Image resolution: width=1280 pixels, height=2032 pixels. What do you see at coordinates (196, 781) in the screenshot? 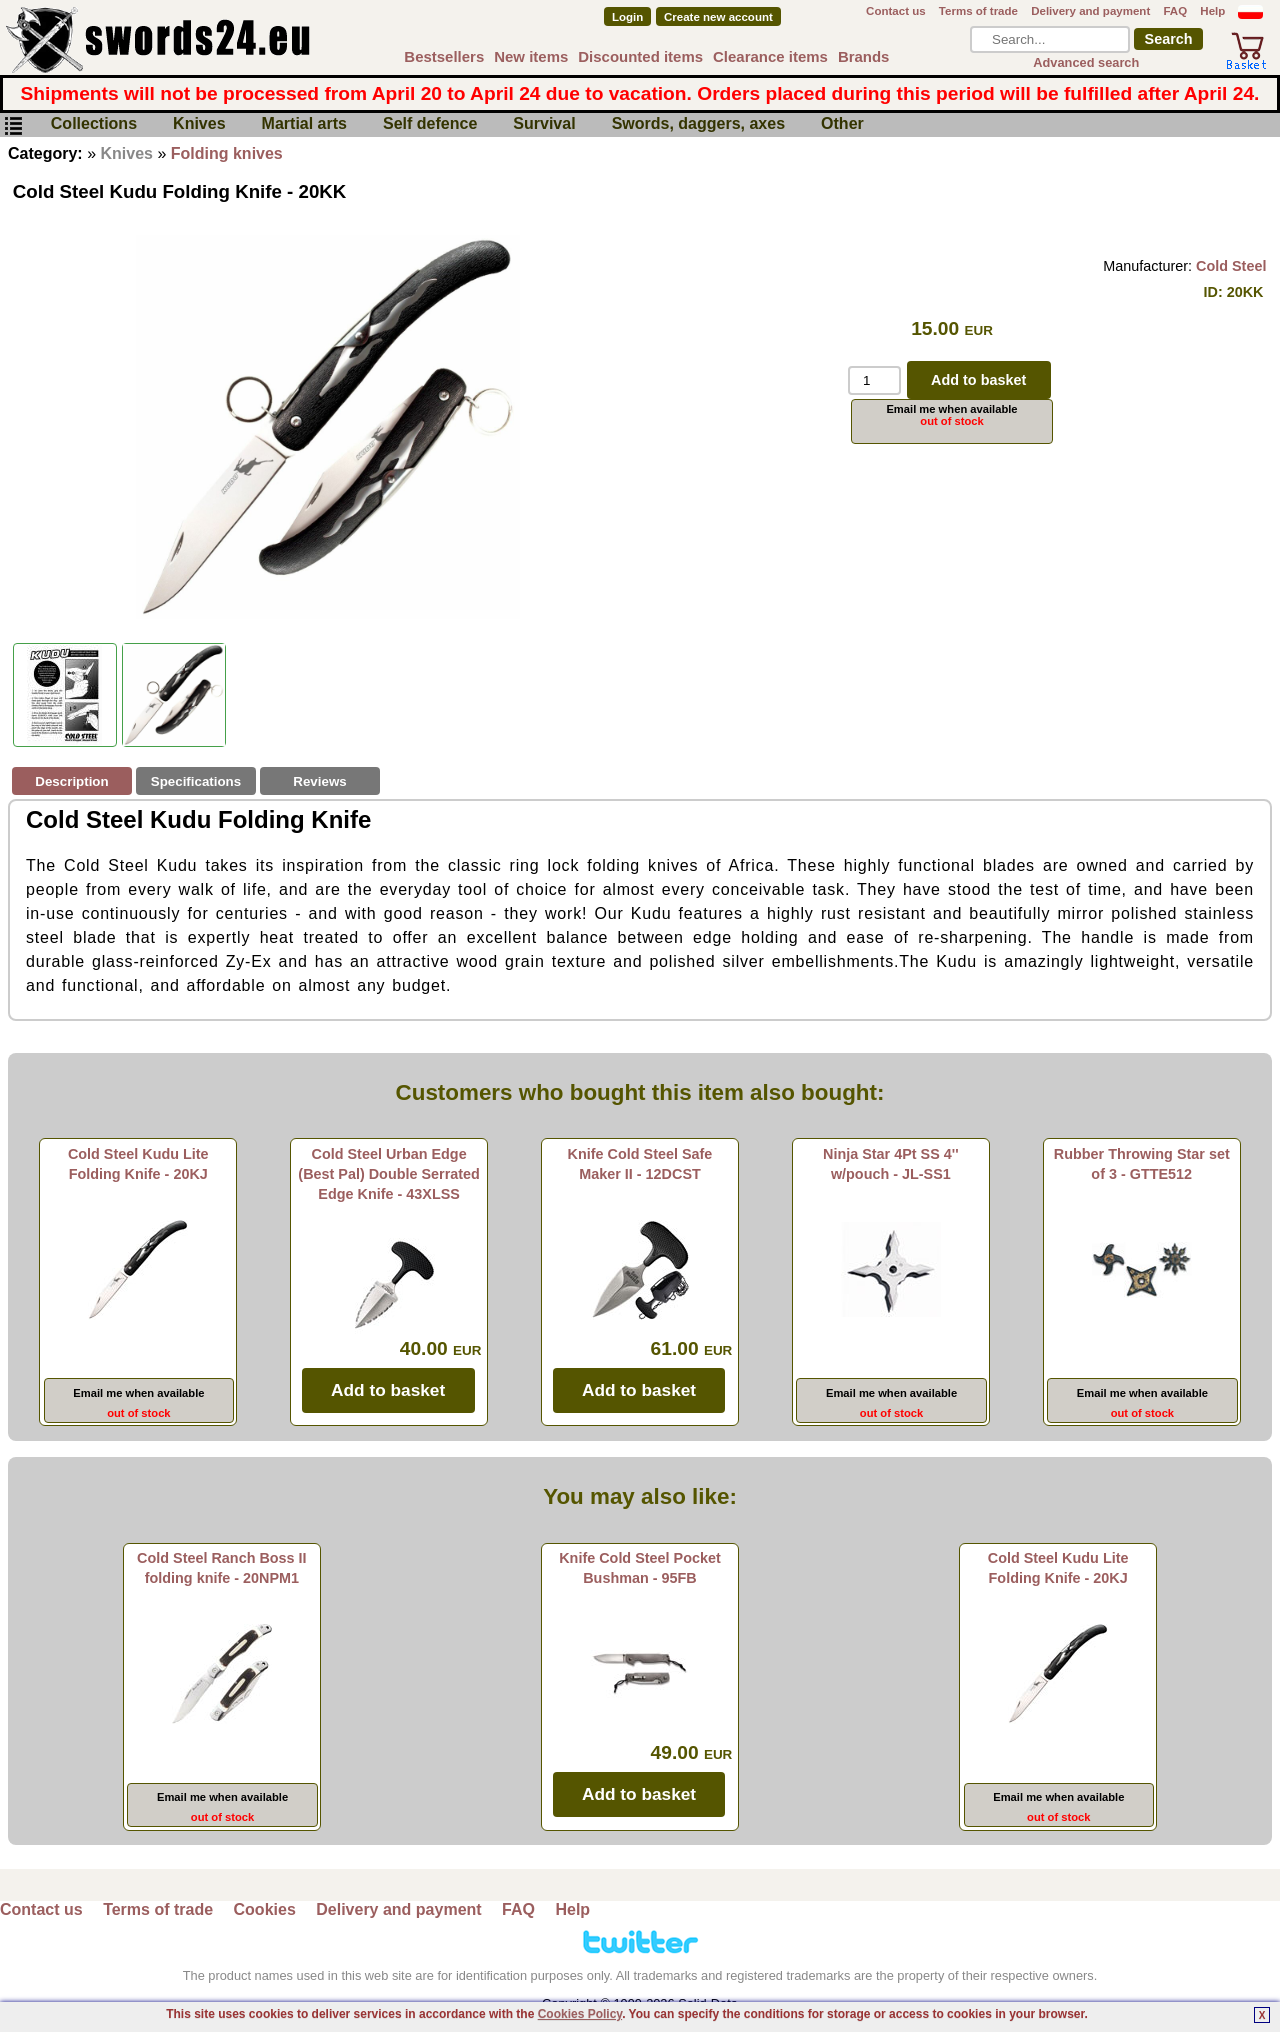
I see `Specifications` at bounding box center [196, 781].